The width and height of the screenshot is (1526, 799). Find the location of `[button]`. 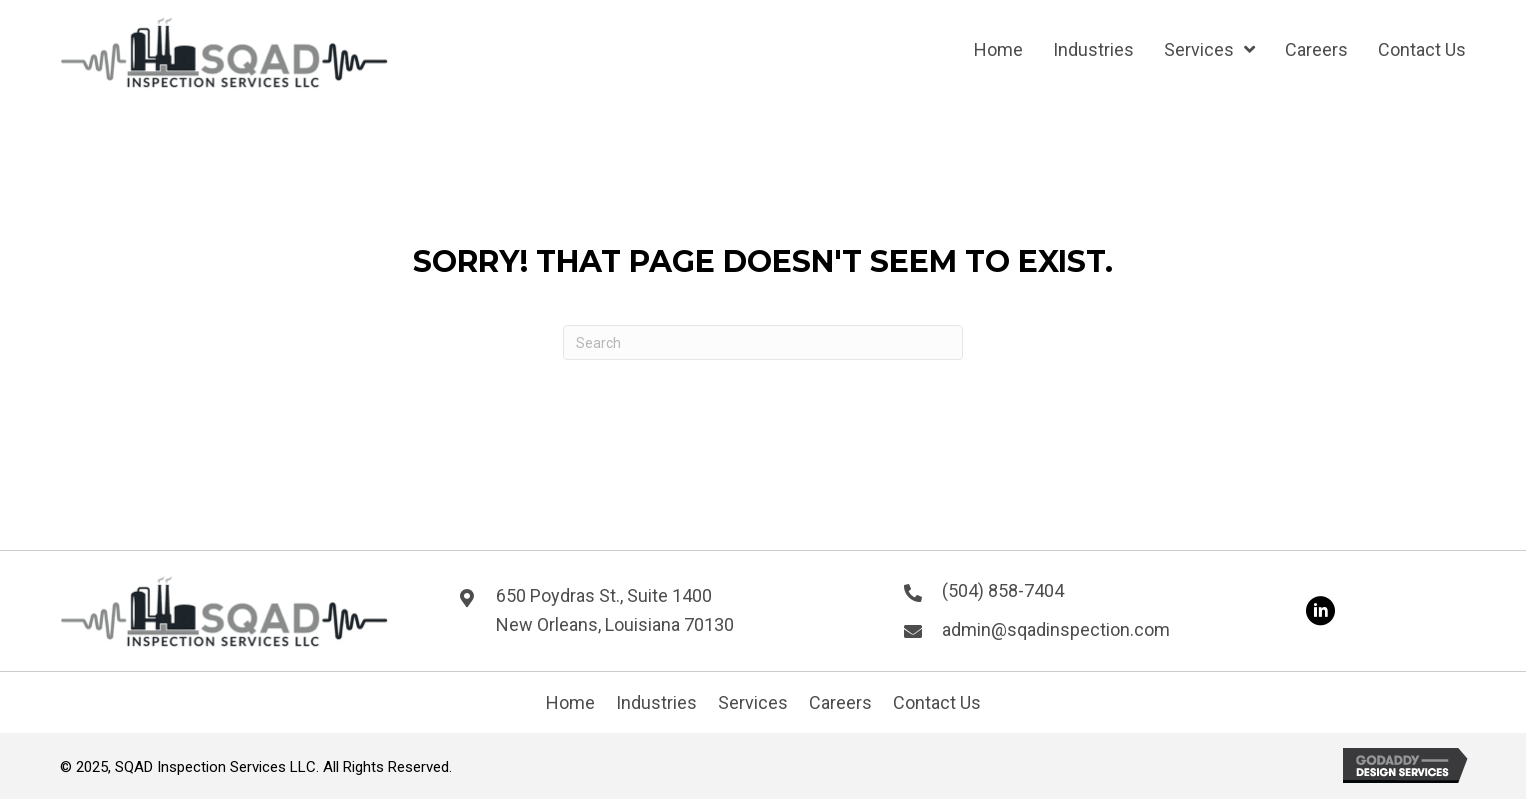

[button] is located at coordinates (1320, 611).